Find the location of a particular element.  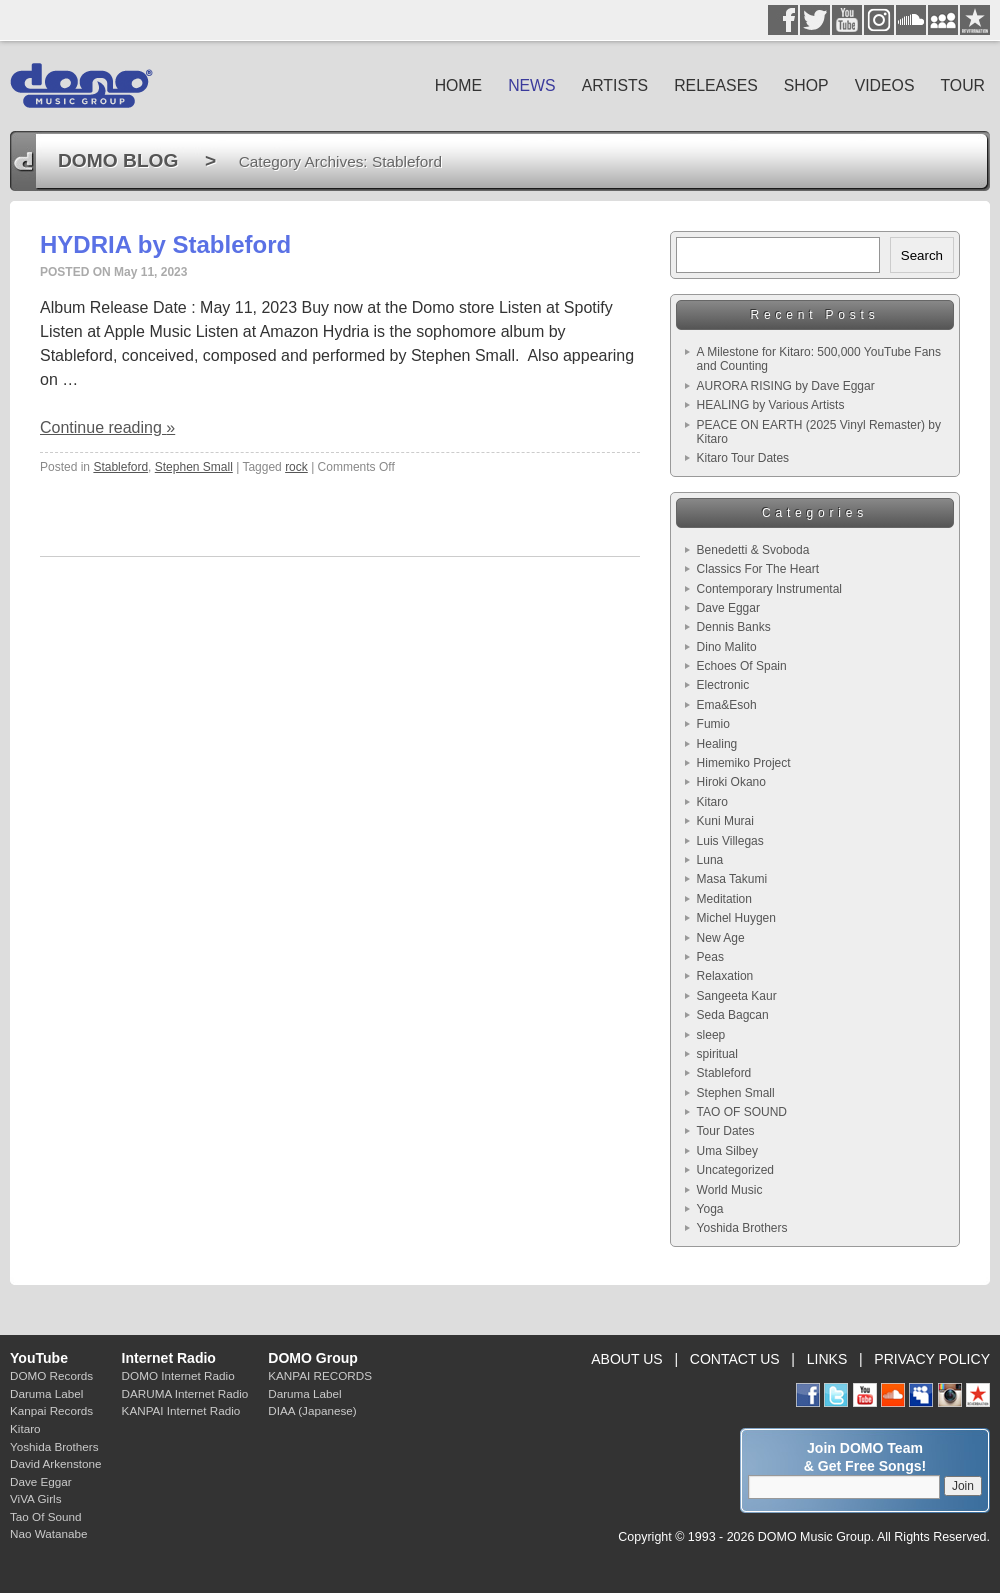

TAO OF SOUND is located at coordinates (742, 1112).